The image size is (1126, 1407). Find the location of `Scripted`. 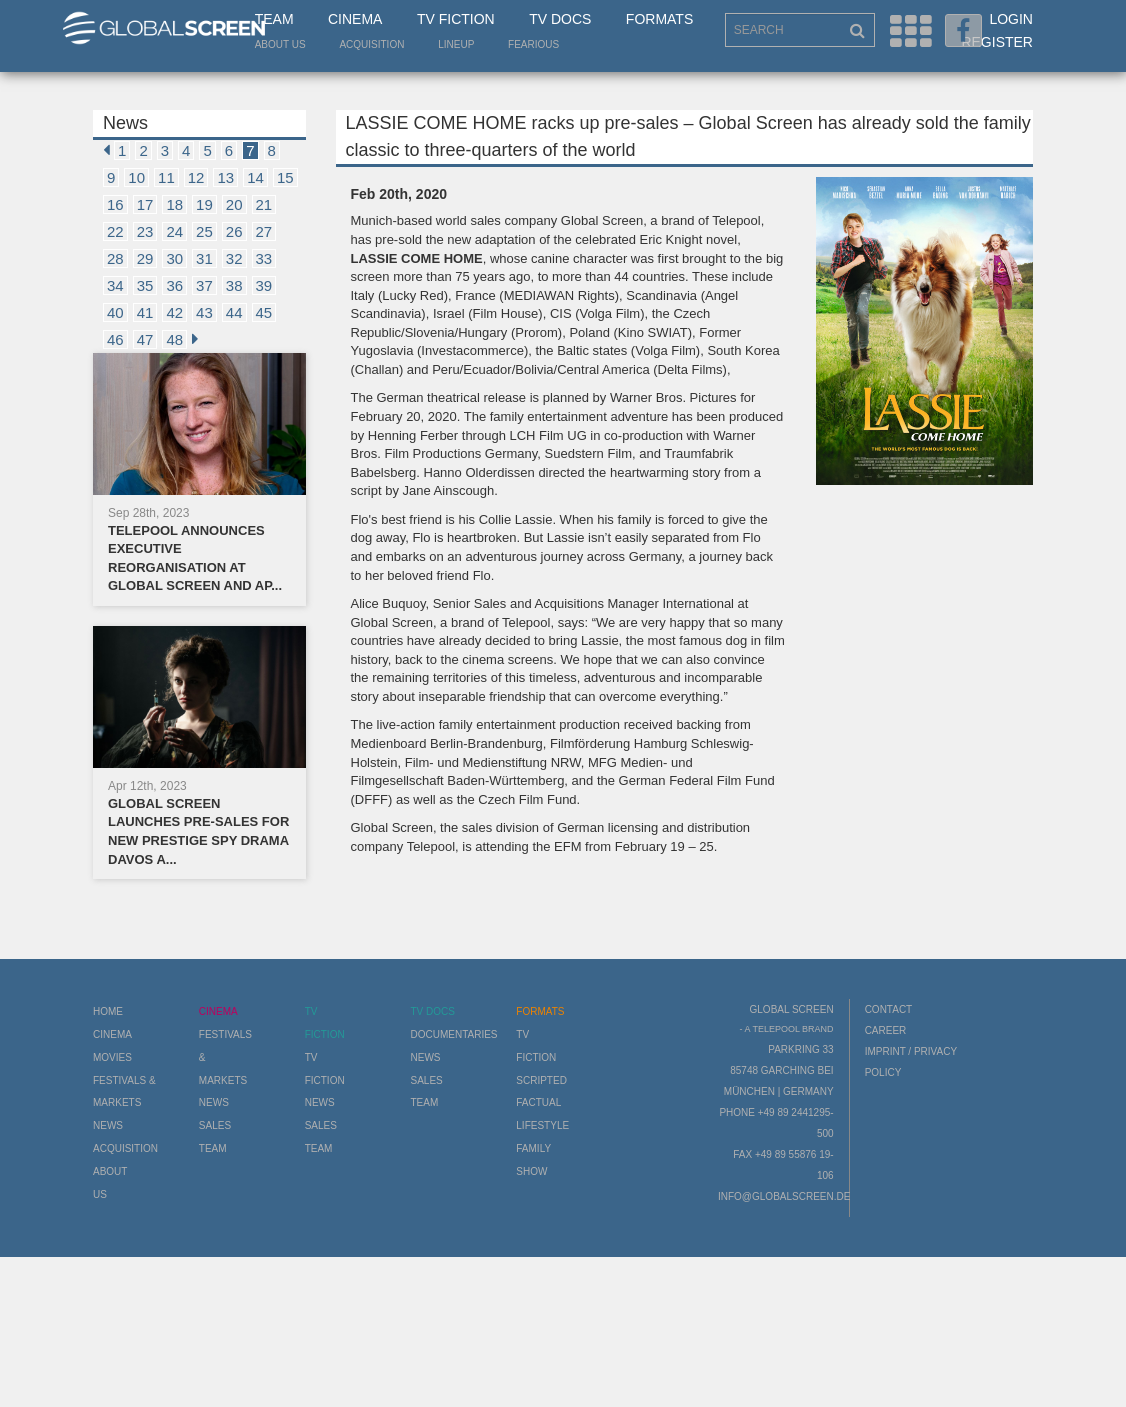

Scripted is located at coordinates (541, 1080).